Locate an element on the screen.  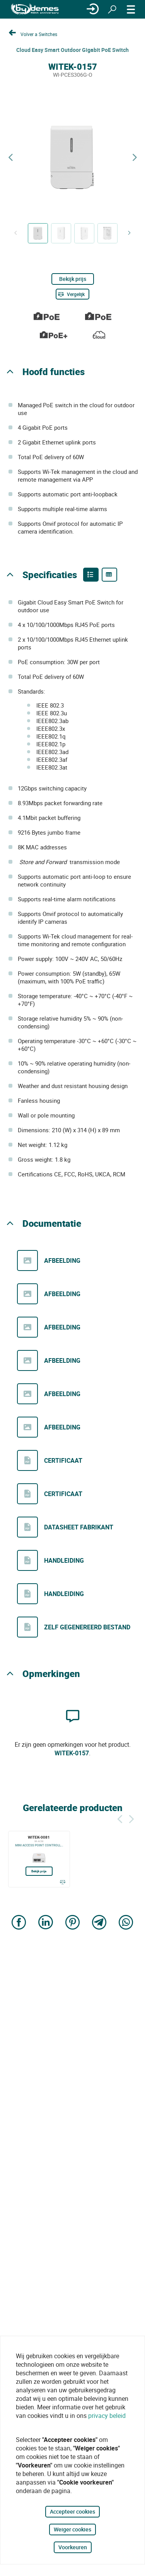
[Previous product] is located at coordinates (10, 157).